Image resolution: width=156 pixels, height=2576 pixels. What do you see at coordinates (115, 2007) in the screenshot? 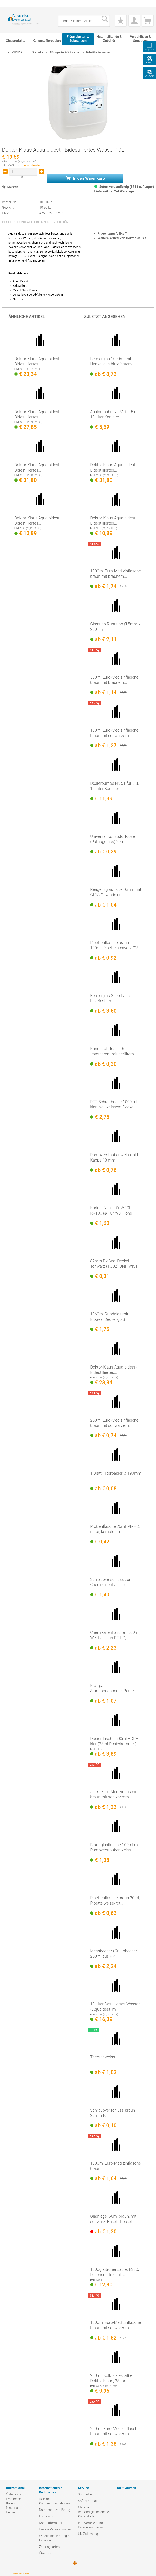
I see `10 Liter Destilliertes Wasser - Aqua dest im...` at bounding box center [115, 2007].